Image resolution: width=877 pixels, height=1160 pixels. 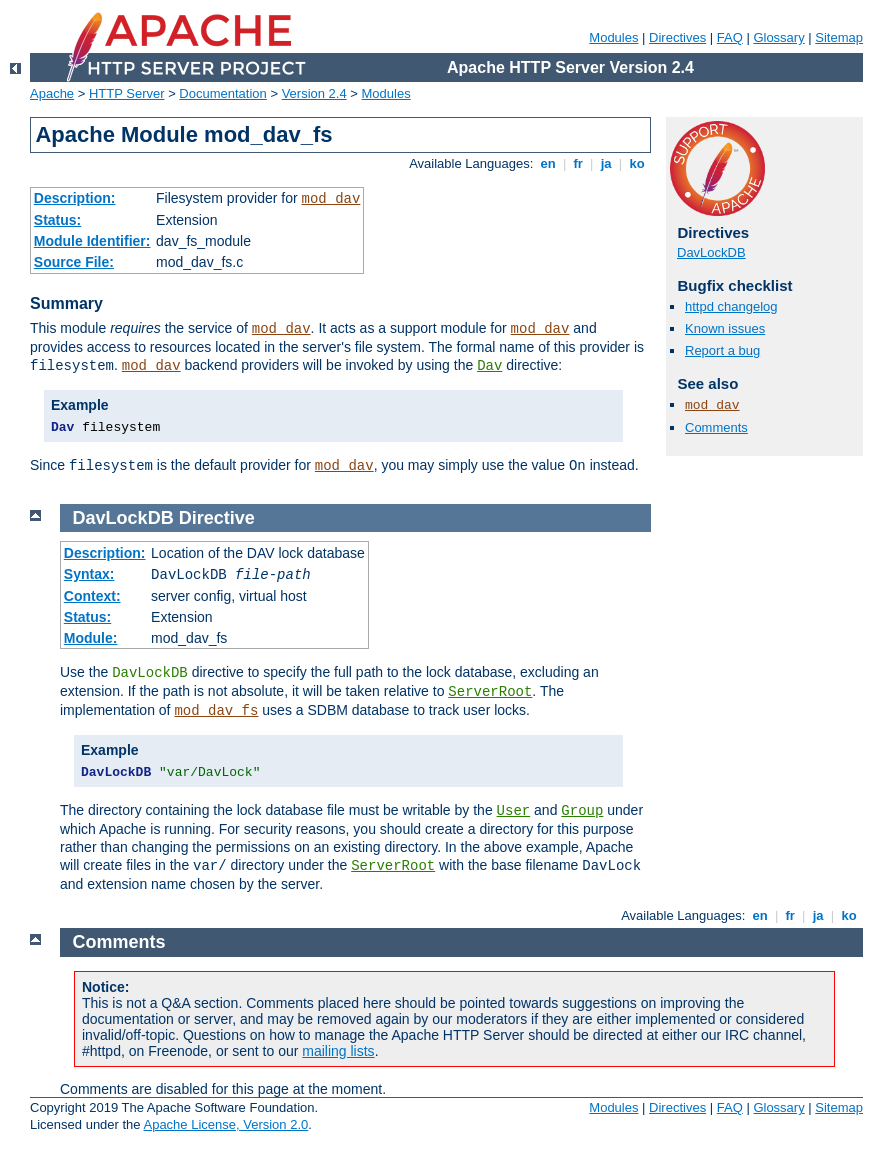 I want to click on Documentation, so click(x=222, y=93).